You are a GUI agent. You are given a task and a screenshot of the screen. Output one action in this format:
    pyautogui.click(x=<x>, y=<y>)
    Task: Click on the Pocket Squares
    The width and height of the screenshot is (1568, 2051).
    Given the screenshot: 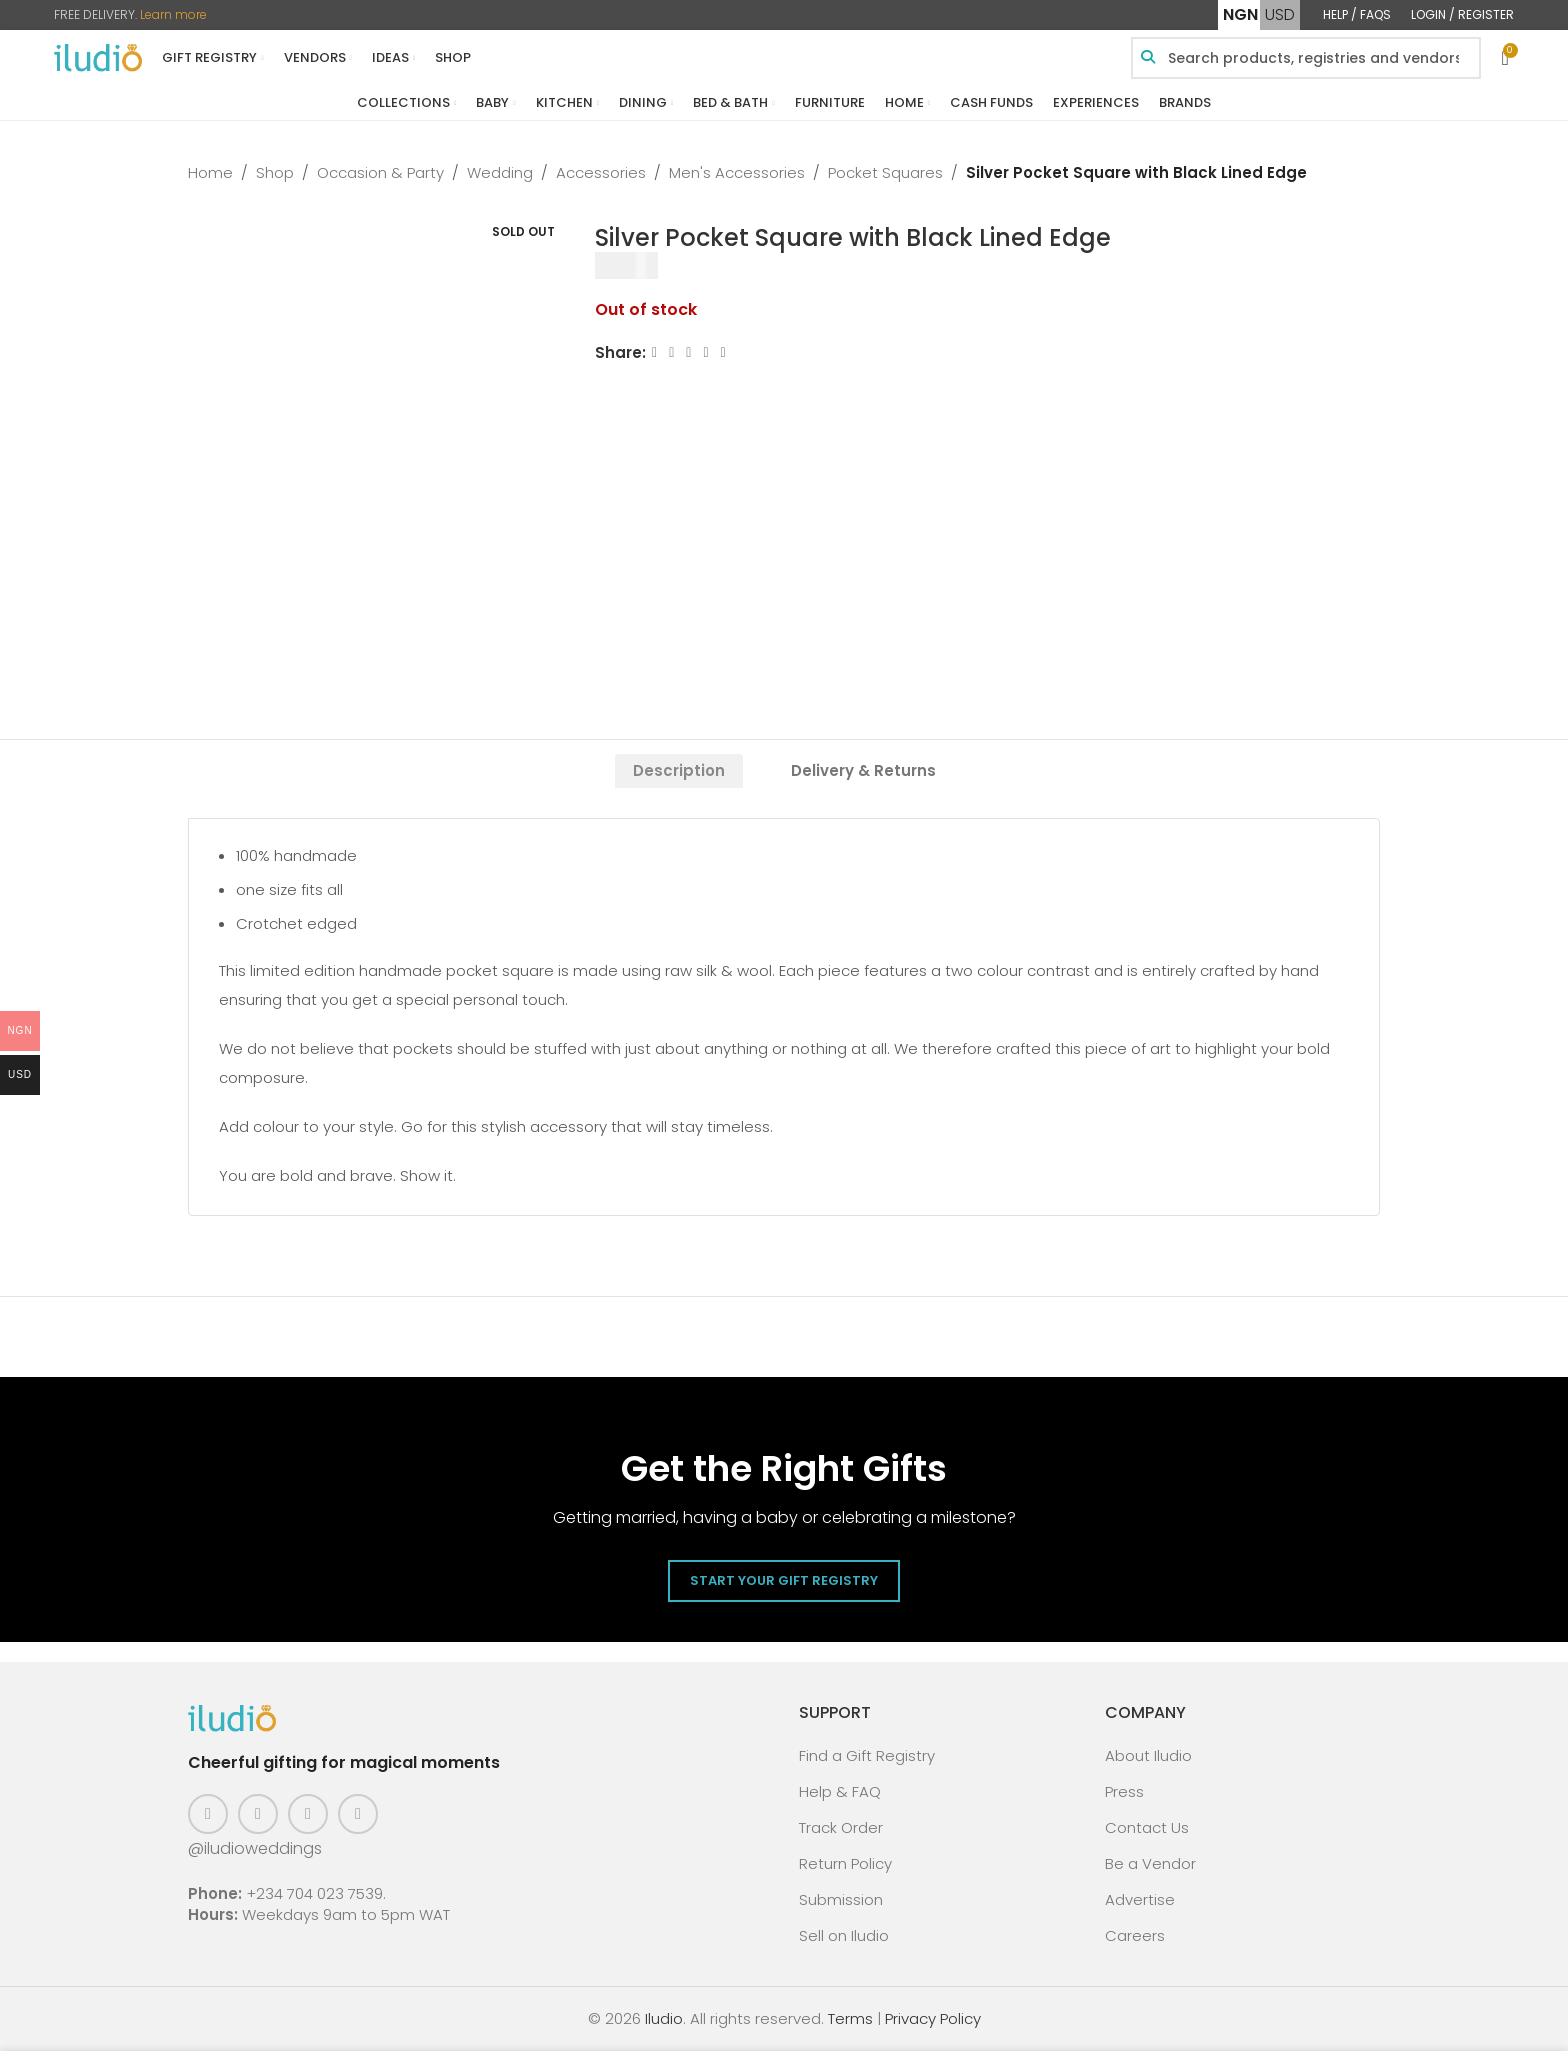 What is the action you would take?
    pyautogui.click(x=885, y=172)
    